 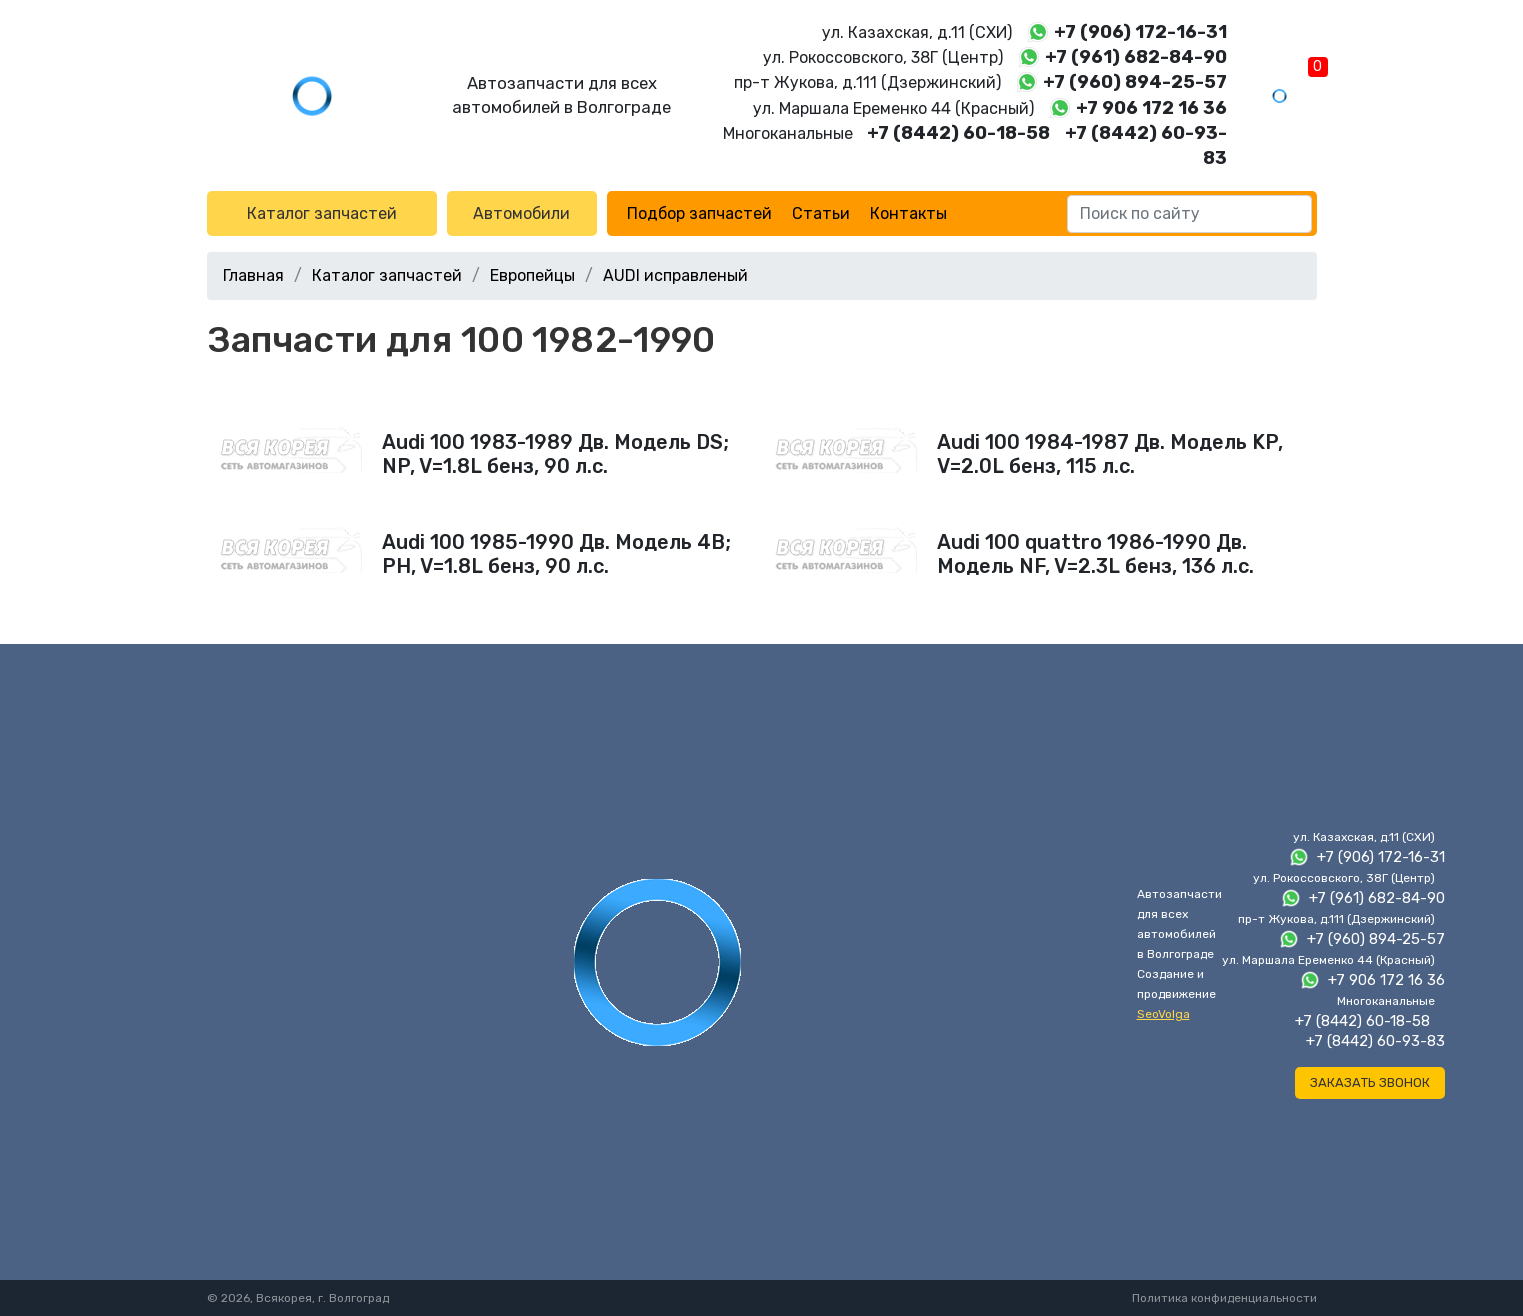 I want to click on Подбор запчастей, so click(x=699, y=213).